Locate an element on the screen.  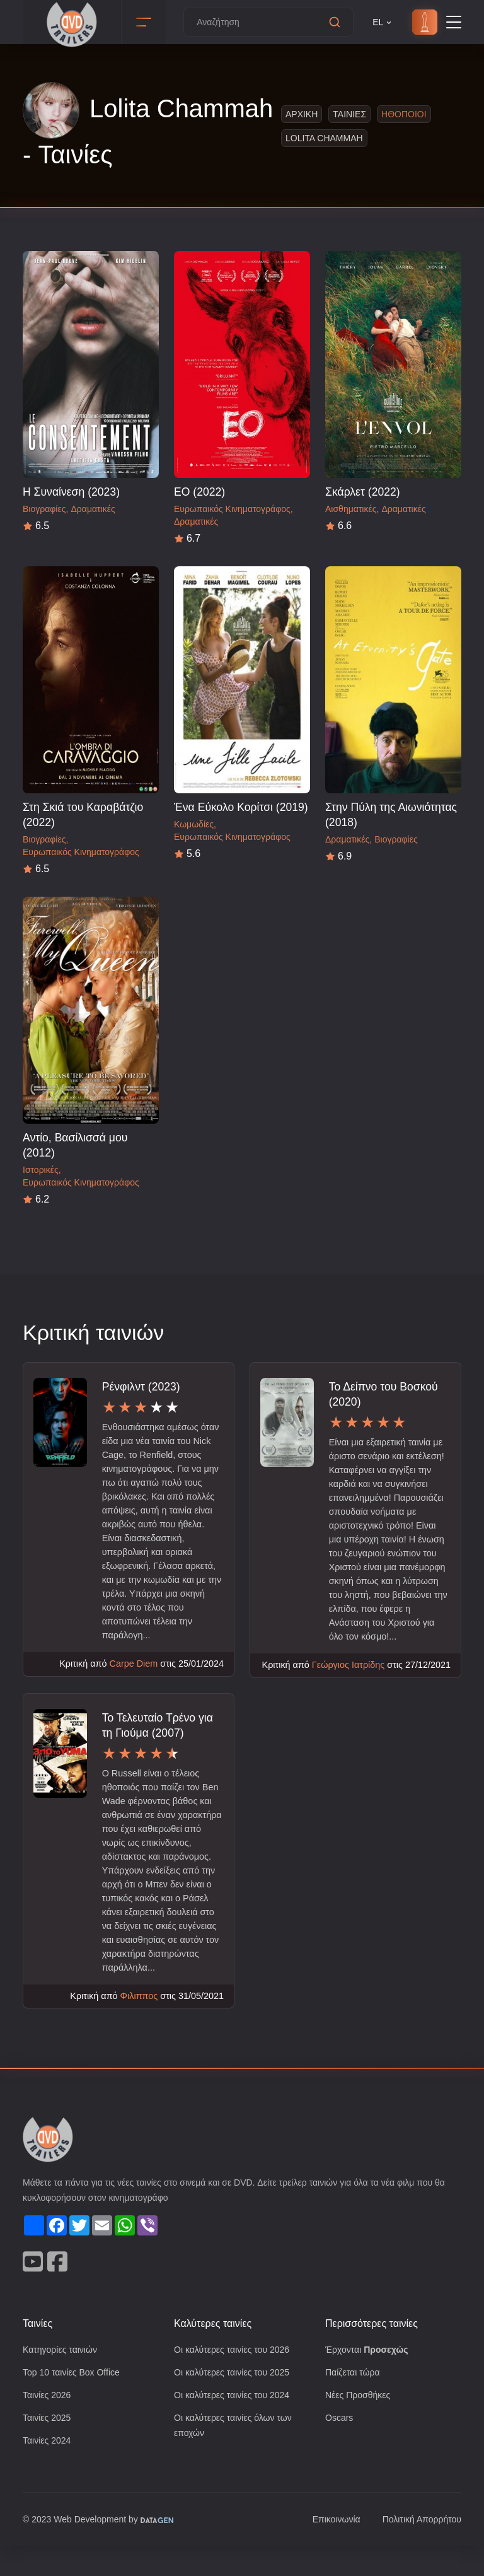
Ένα Εύκολο Κορίτσι (2019) is located at coordinates (242, 807).